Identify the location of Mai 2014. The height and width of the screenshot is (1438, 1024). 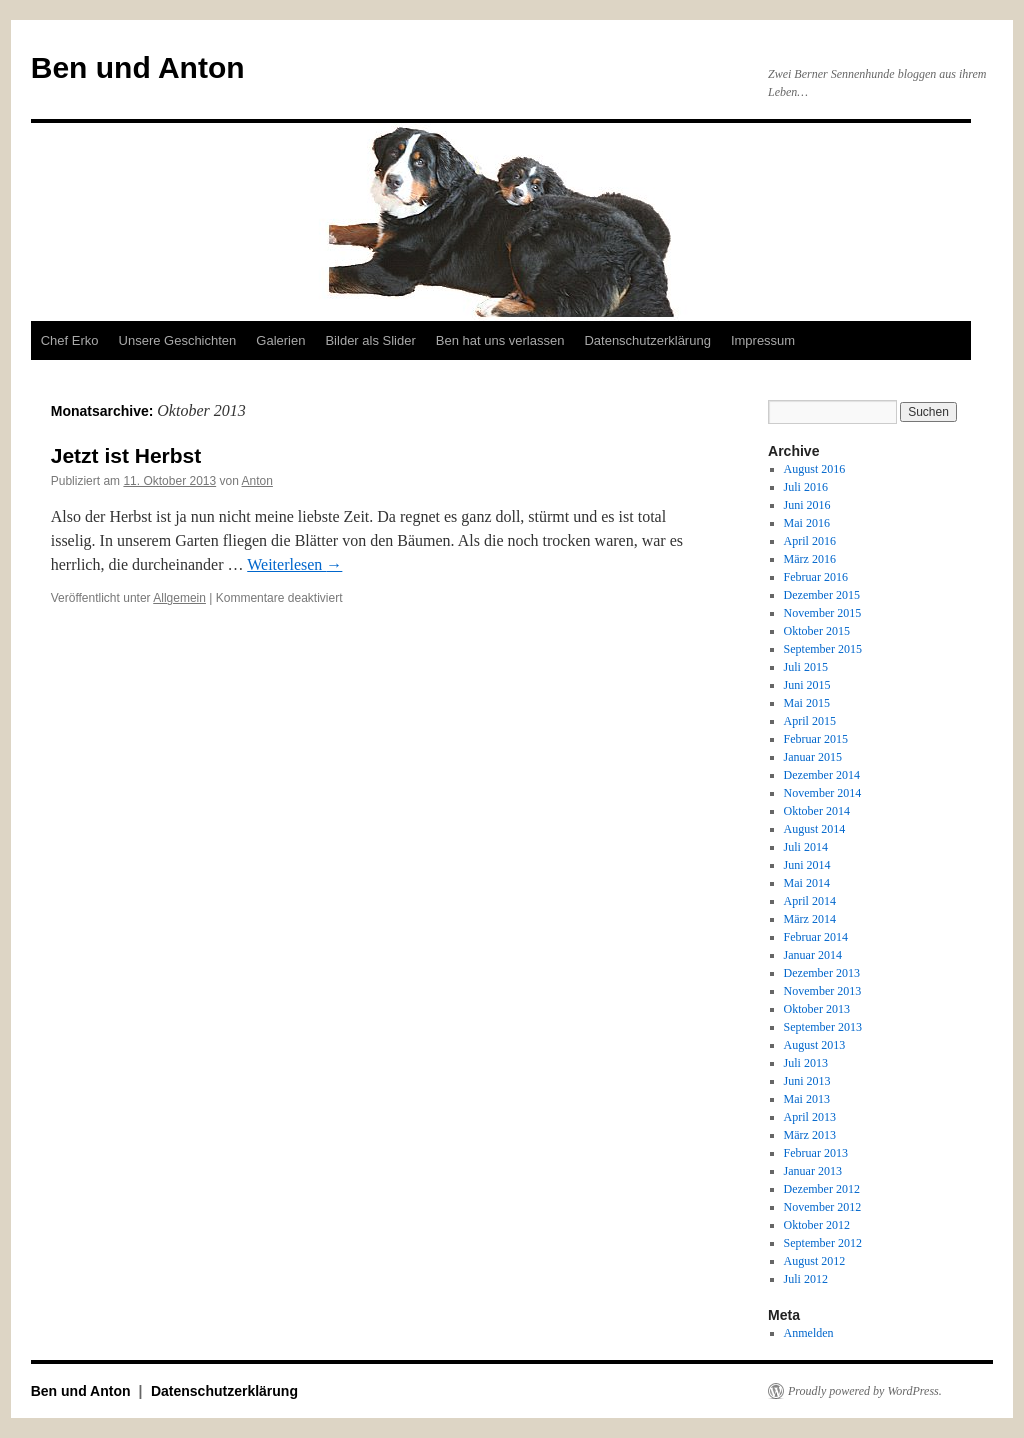
(807, 883).